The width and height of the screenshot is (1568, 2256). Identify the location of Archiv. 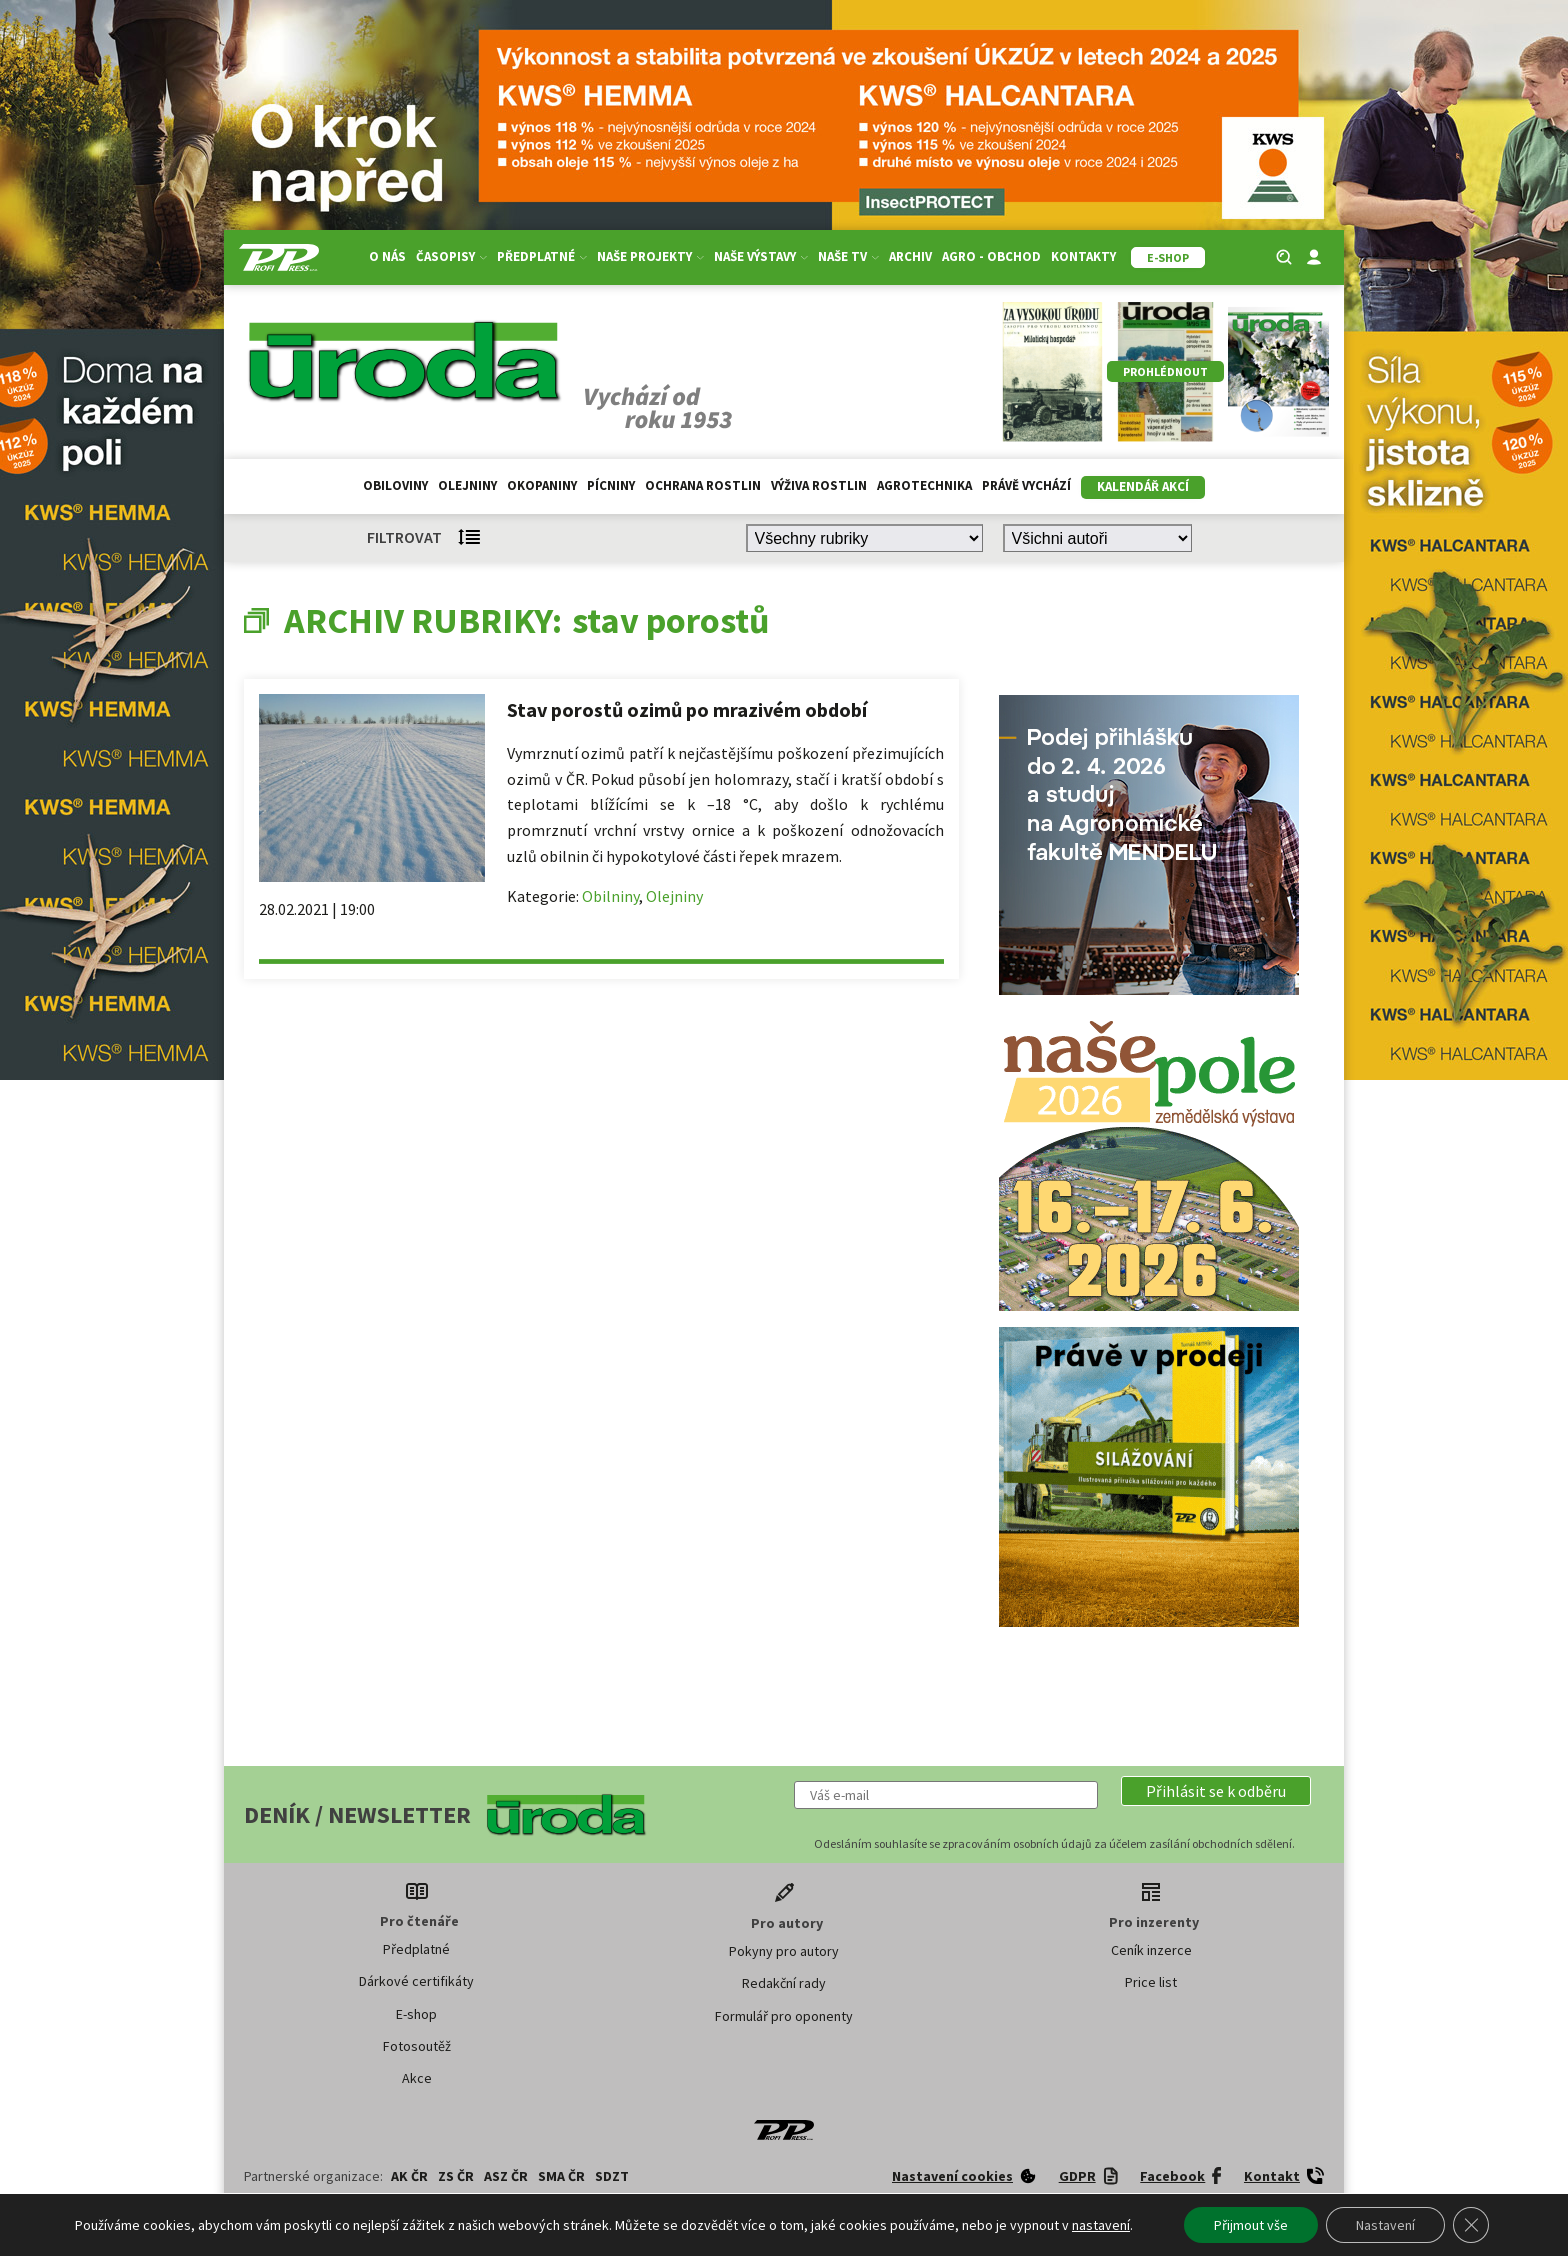
(910, 256).